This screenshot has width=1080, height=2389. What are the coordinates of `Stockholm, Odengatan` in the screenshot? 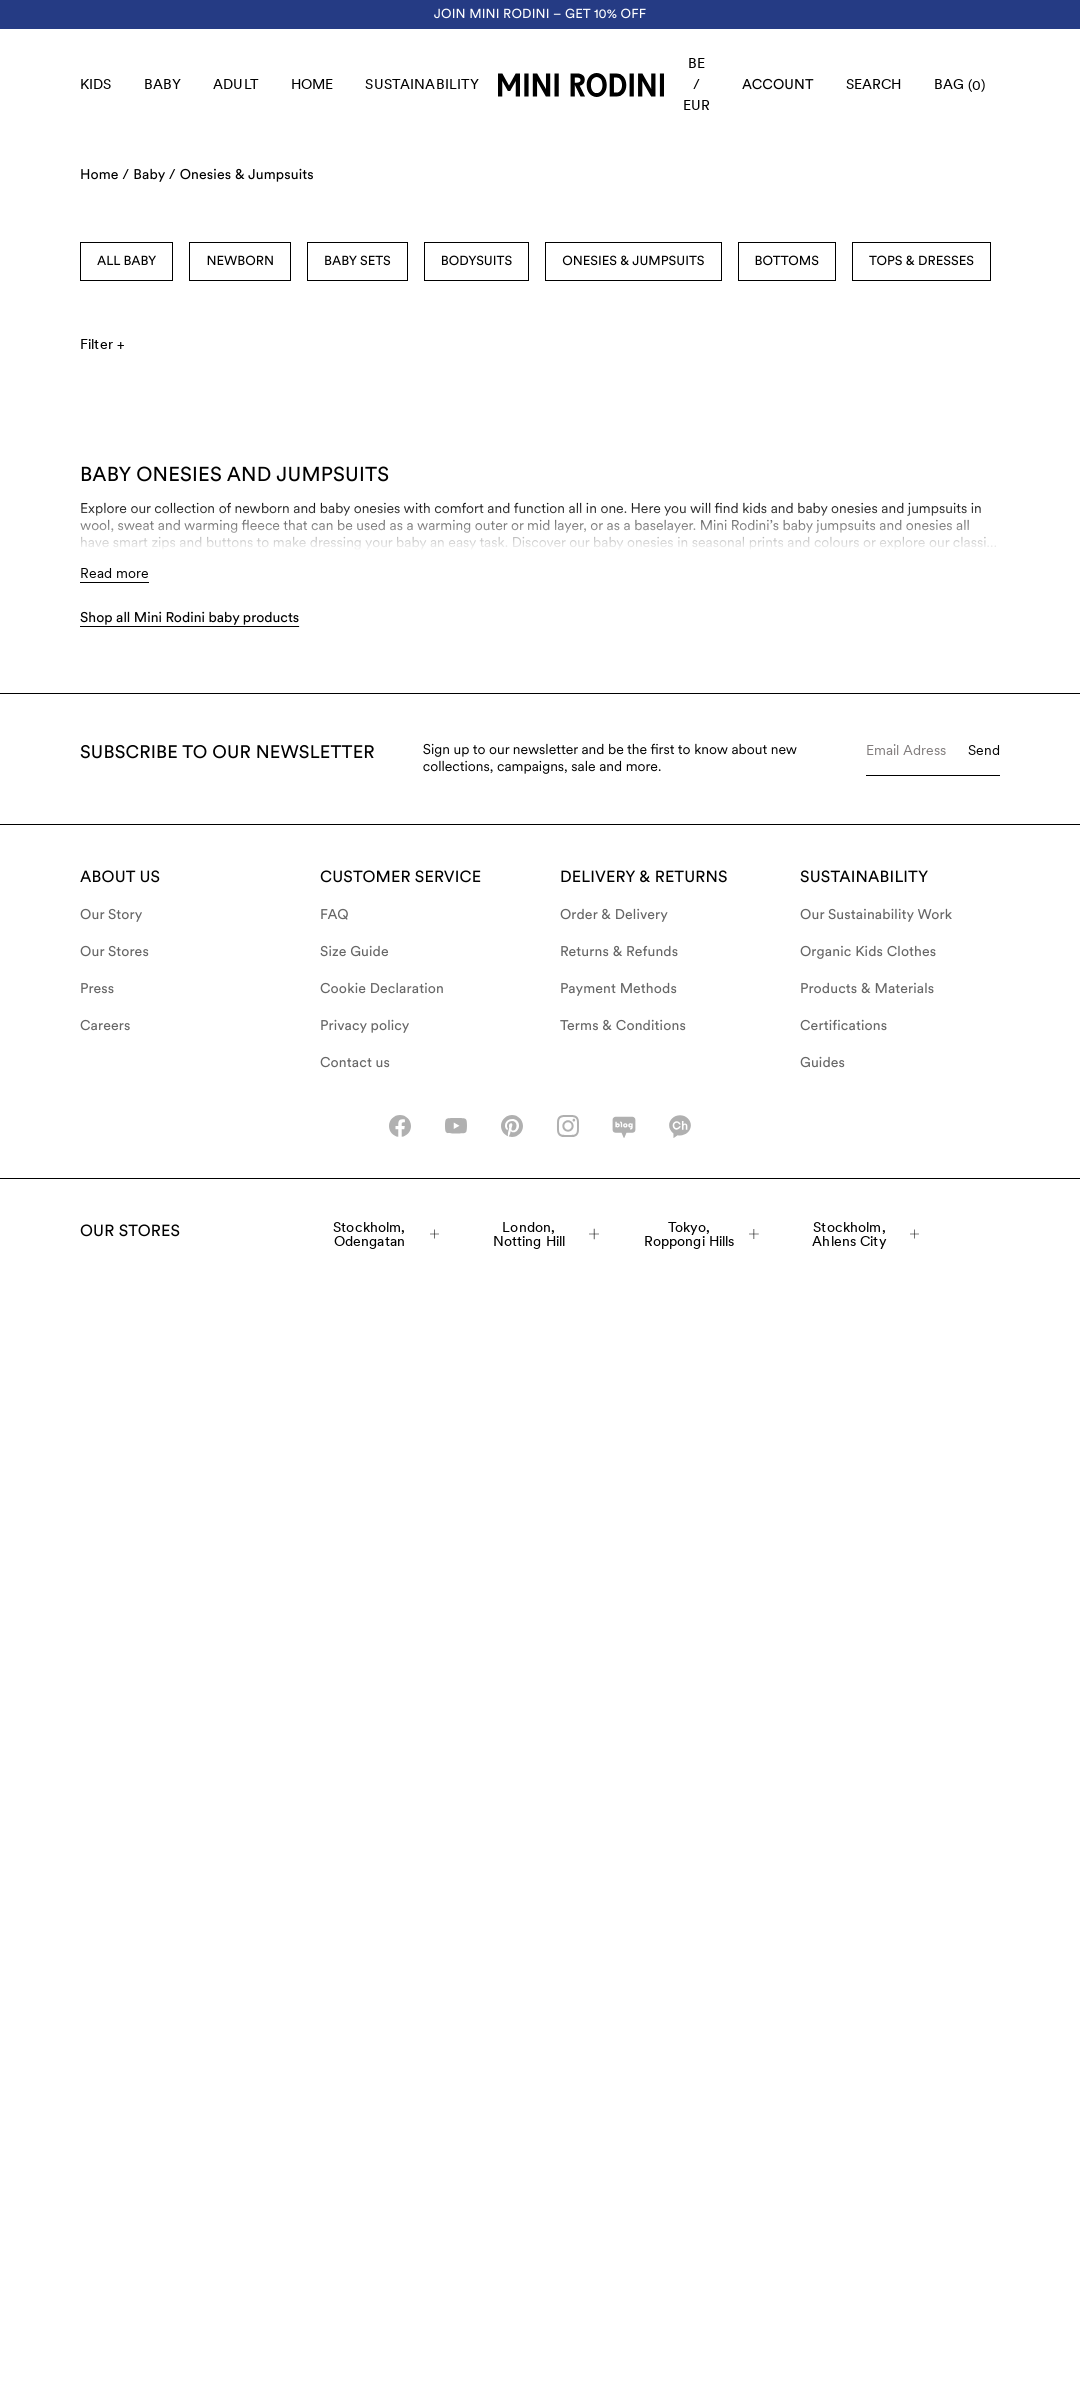 It's located at (386, 1234).